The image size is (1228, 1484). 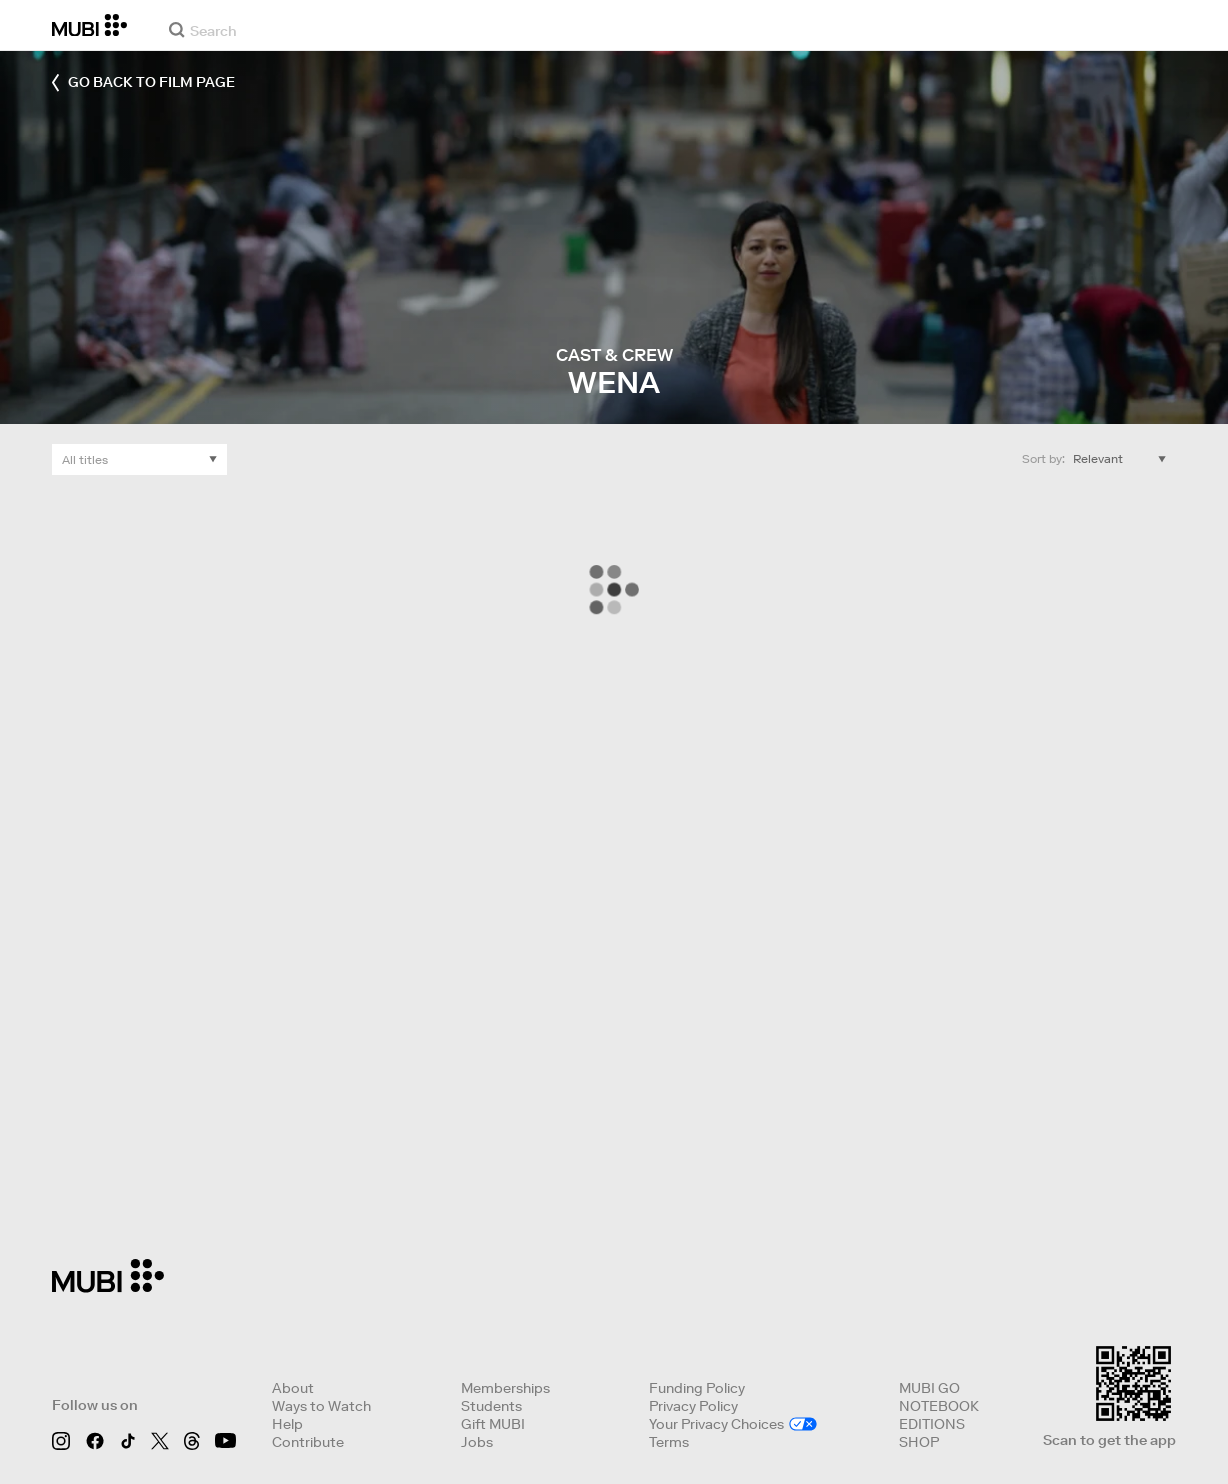 What do you see at coordinates (919, 1442) in the screenshot?
I see `SHOP` at bounding box center [919, 1442].